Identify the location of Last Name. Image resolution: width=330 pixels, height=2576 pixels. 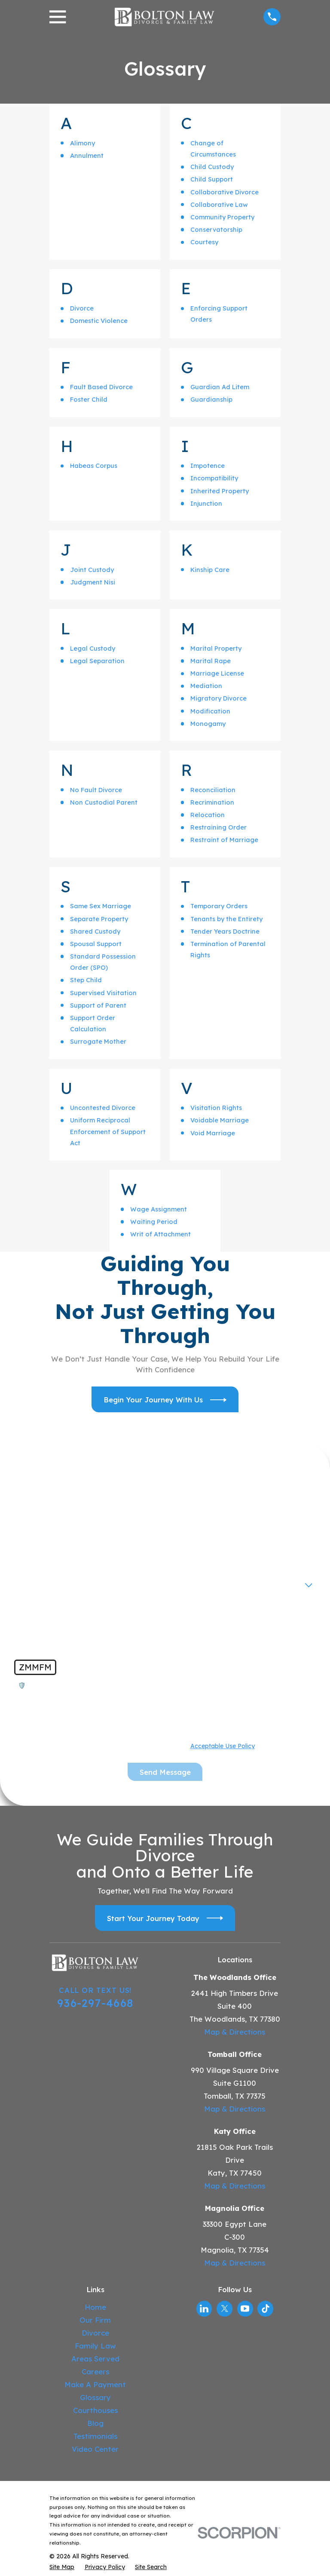
(188, 1522).